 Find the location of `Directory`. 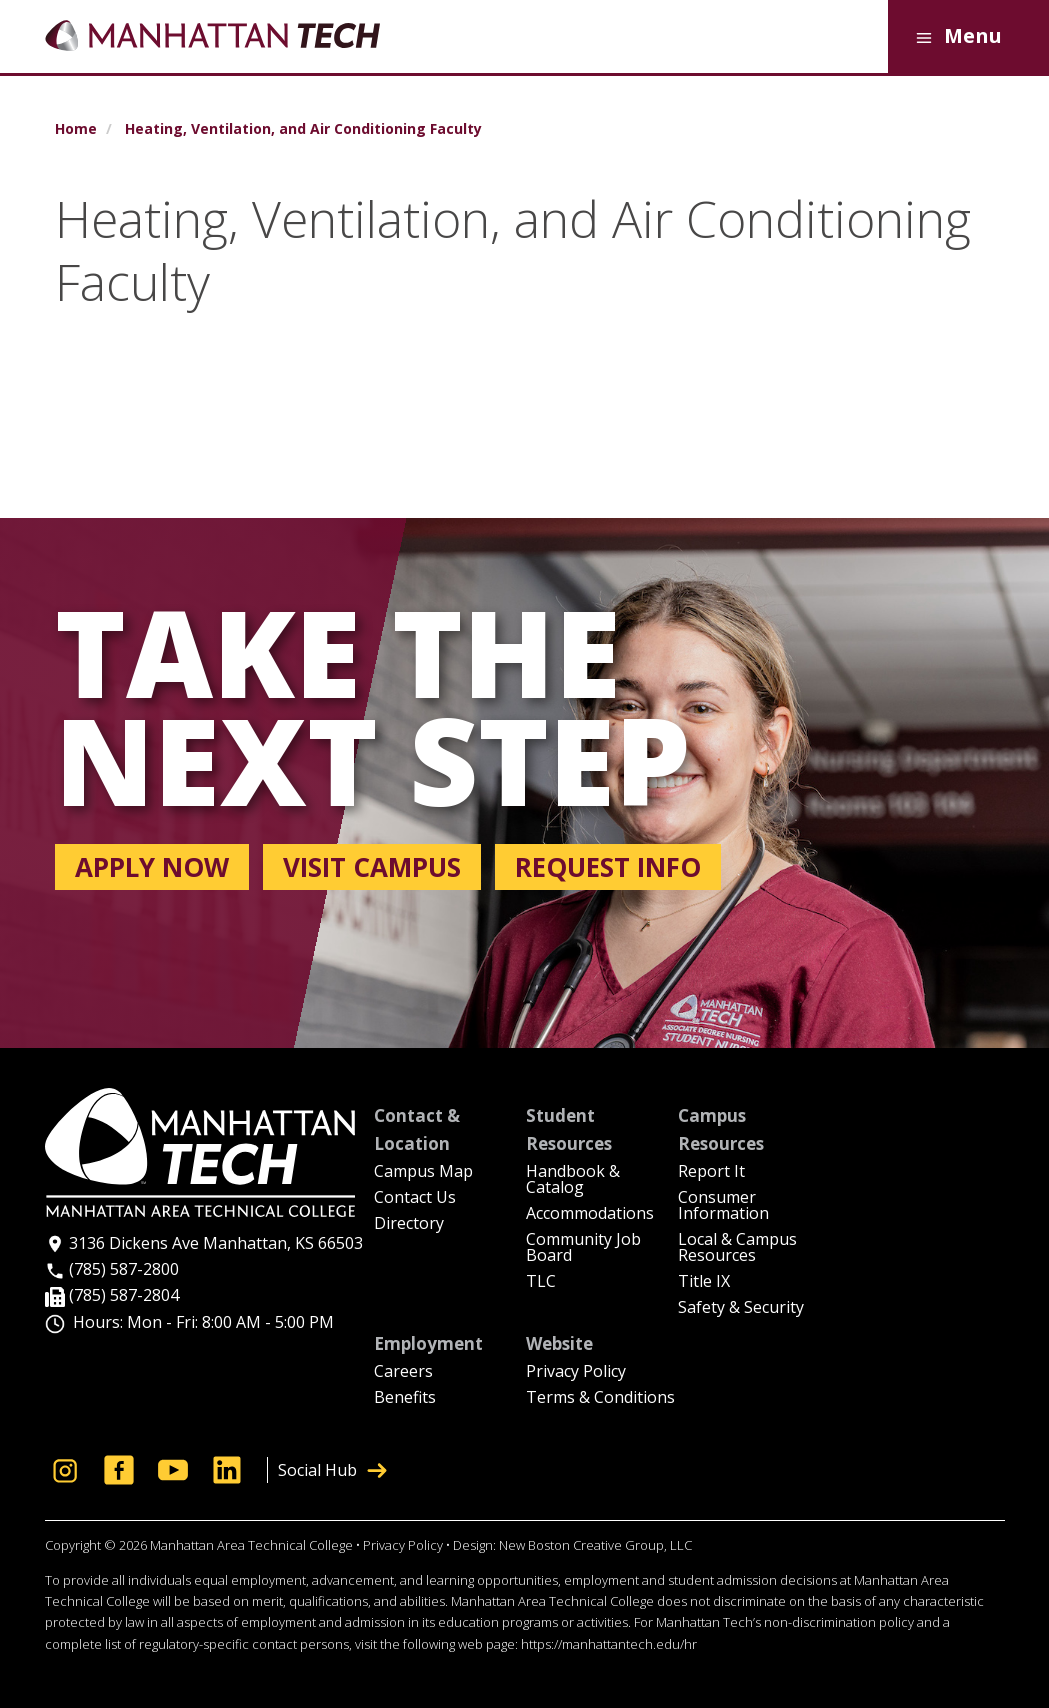

Directory is located at coordinates (409, 1224).